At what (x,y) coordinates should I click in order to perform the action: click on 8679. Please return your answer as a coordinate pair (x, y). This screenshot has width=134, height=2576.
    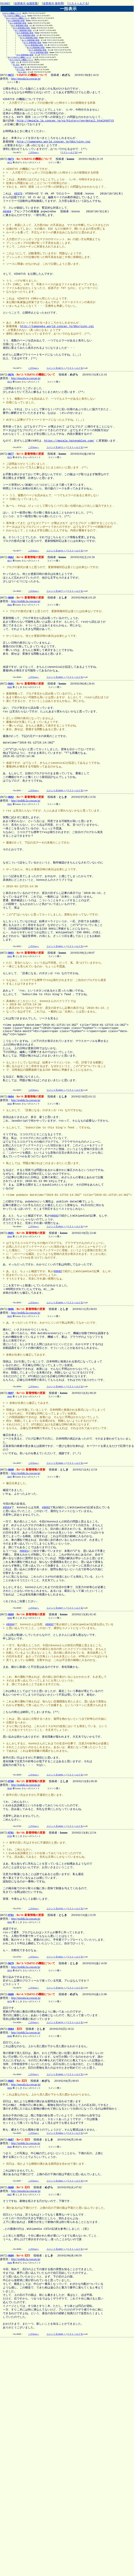
    Looking at the image, I should click on (11, 2169).